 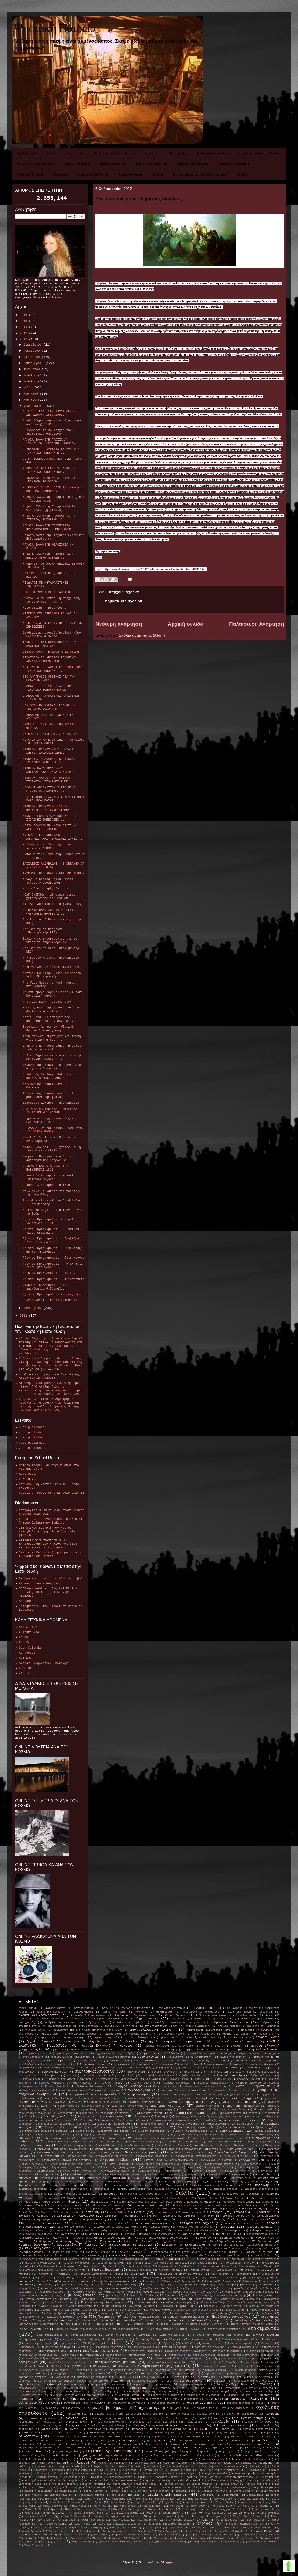 I want to click on αποκλίνουσα ενόραση, so click(x=82, y=2034).